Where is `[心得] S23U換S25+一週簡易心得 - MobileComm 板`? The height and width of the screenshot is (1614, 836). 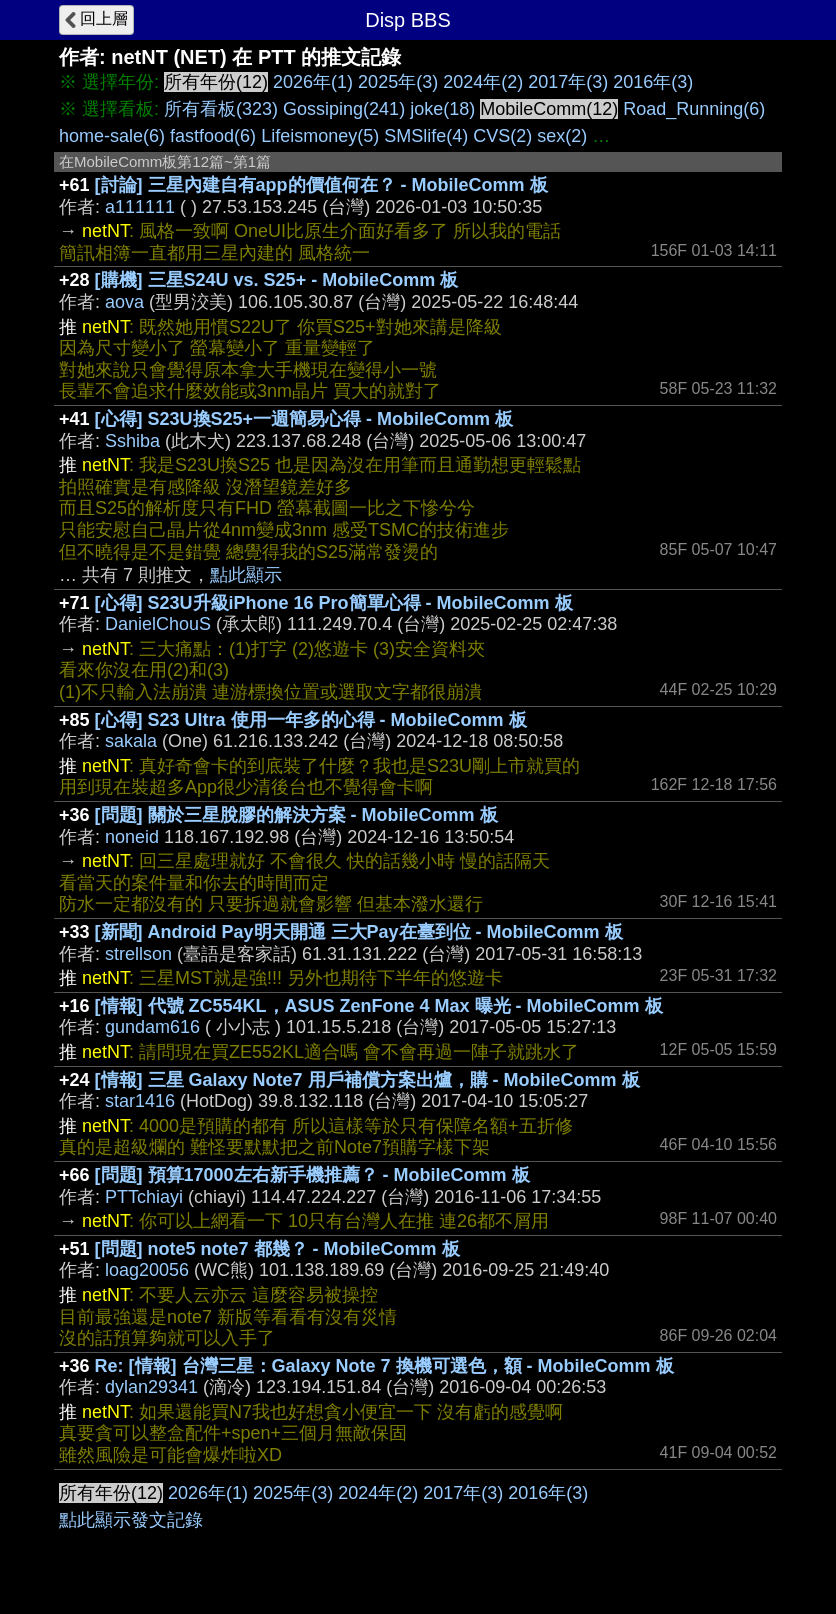
[心得] S23U換S25+一週簡易心得 - MobileComm 板 is located at coordinates (304, 419).